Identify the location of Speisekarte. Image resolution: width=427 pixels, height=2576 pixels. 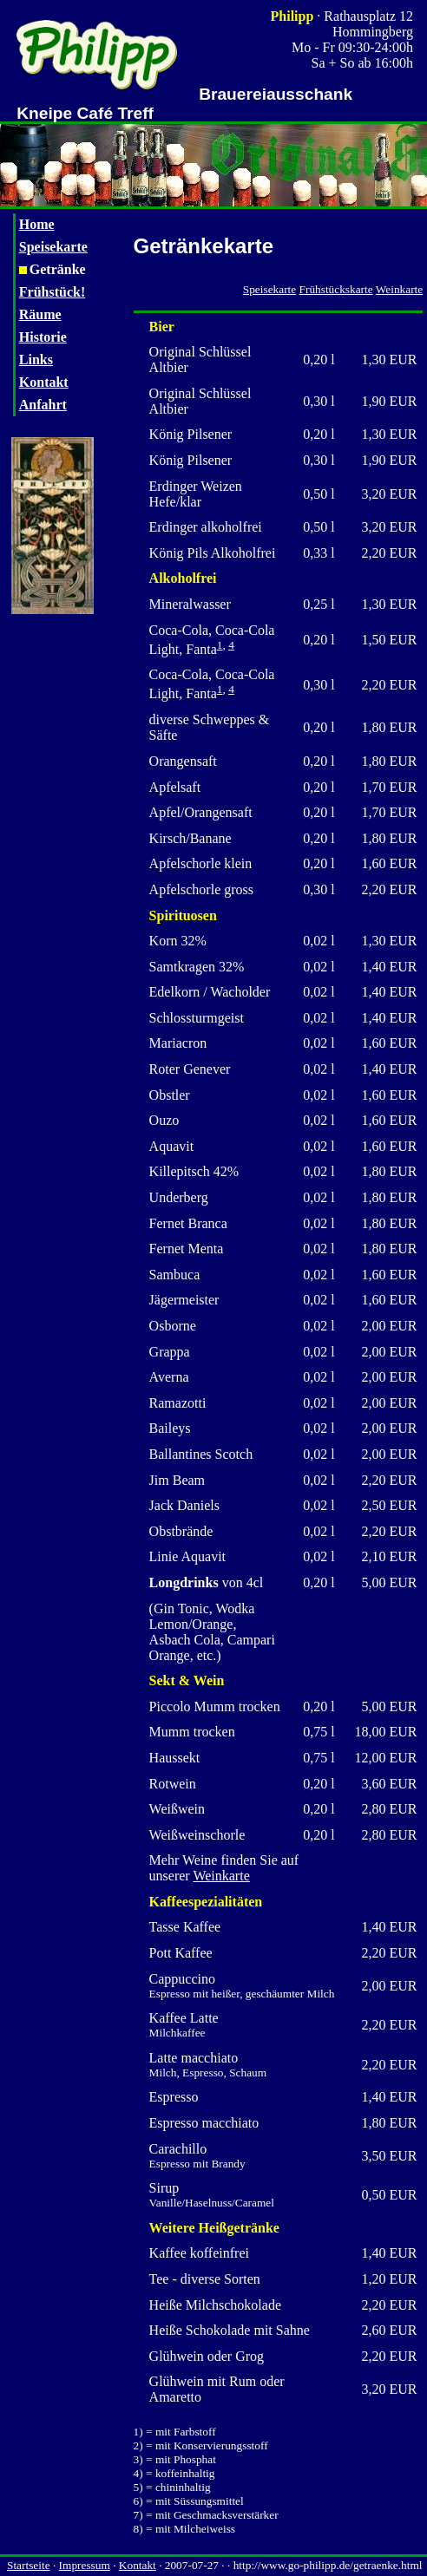
(53, 246).